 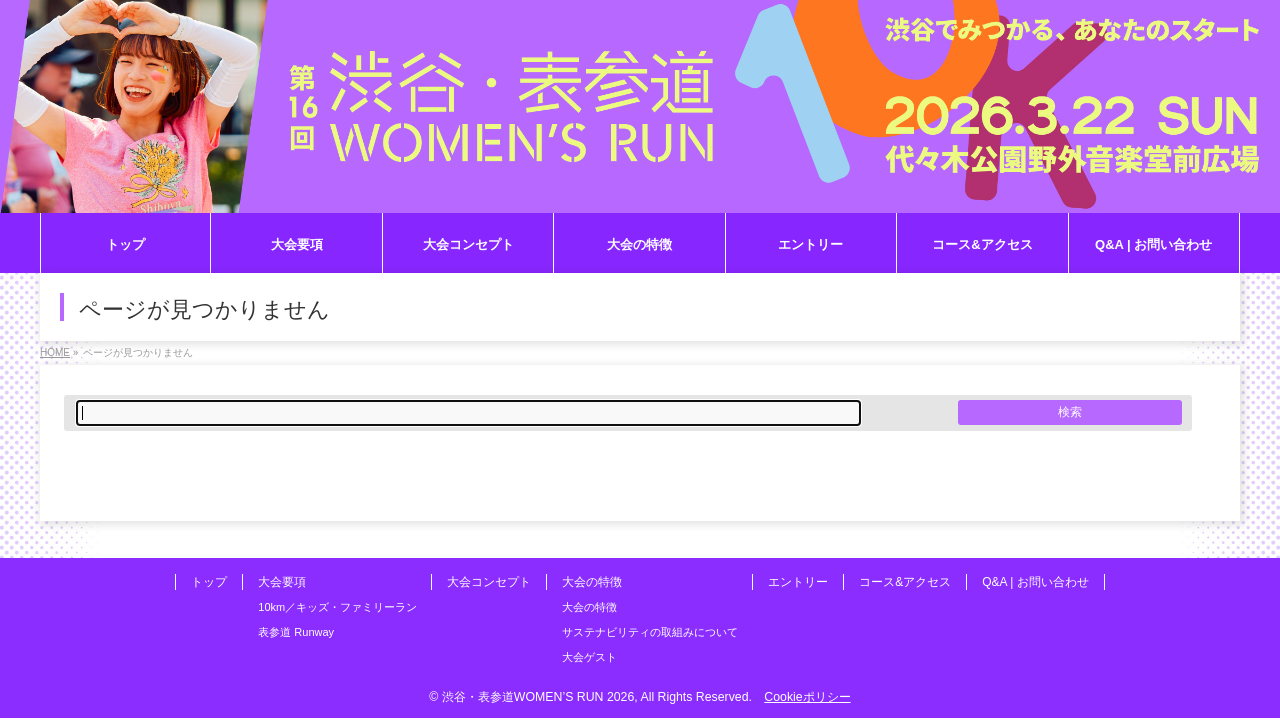 I want to click on エントリー, so click(x=798, y=582).